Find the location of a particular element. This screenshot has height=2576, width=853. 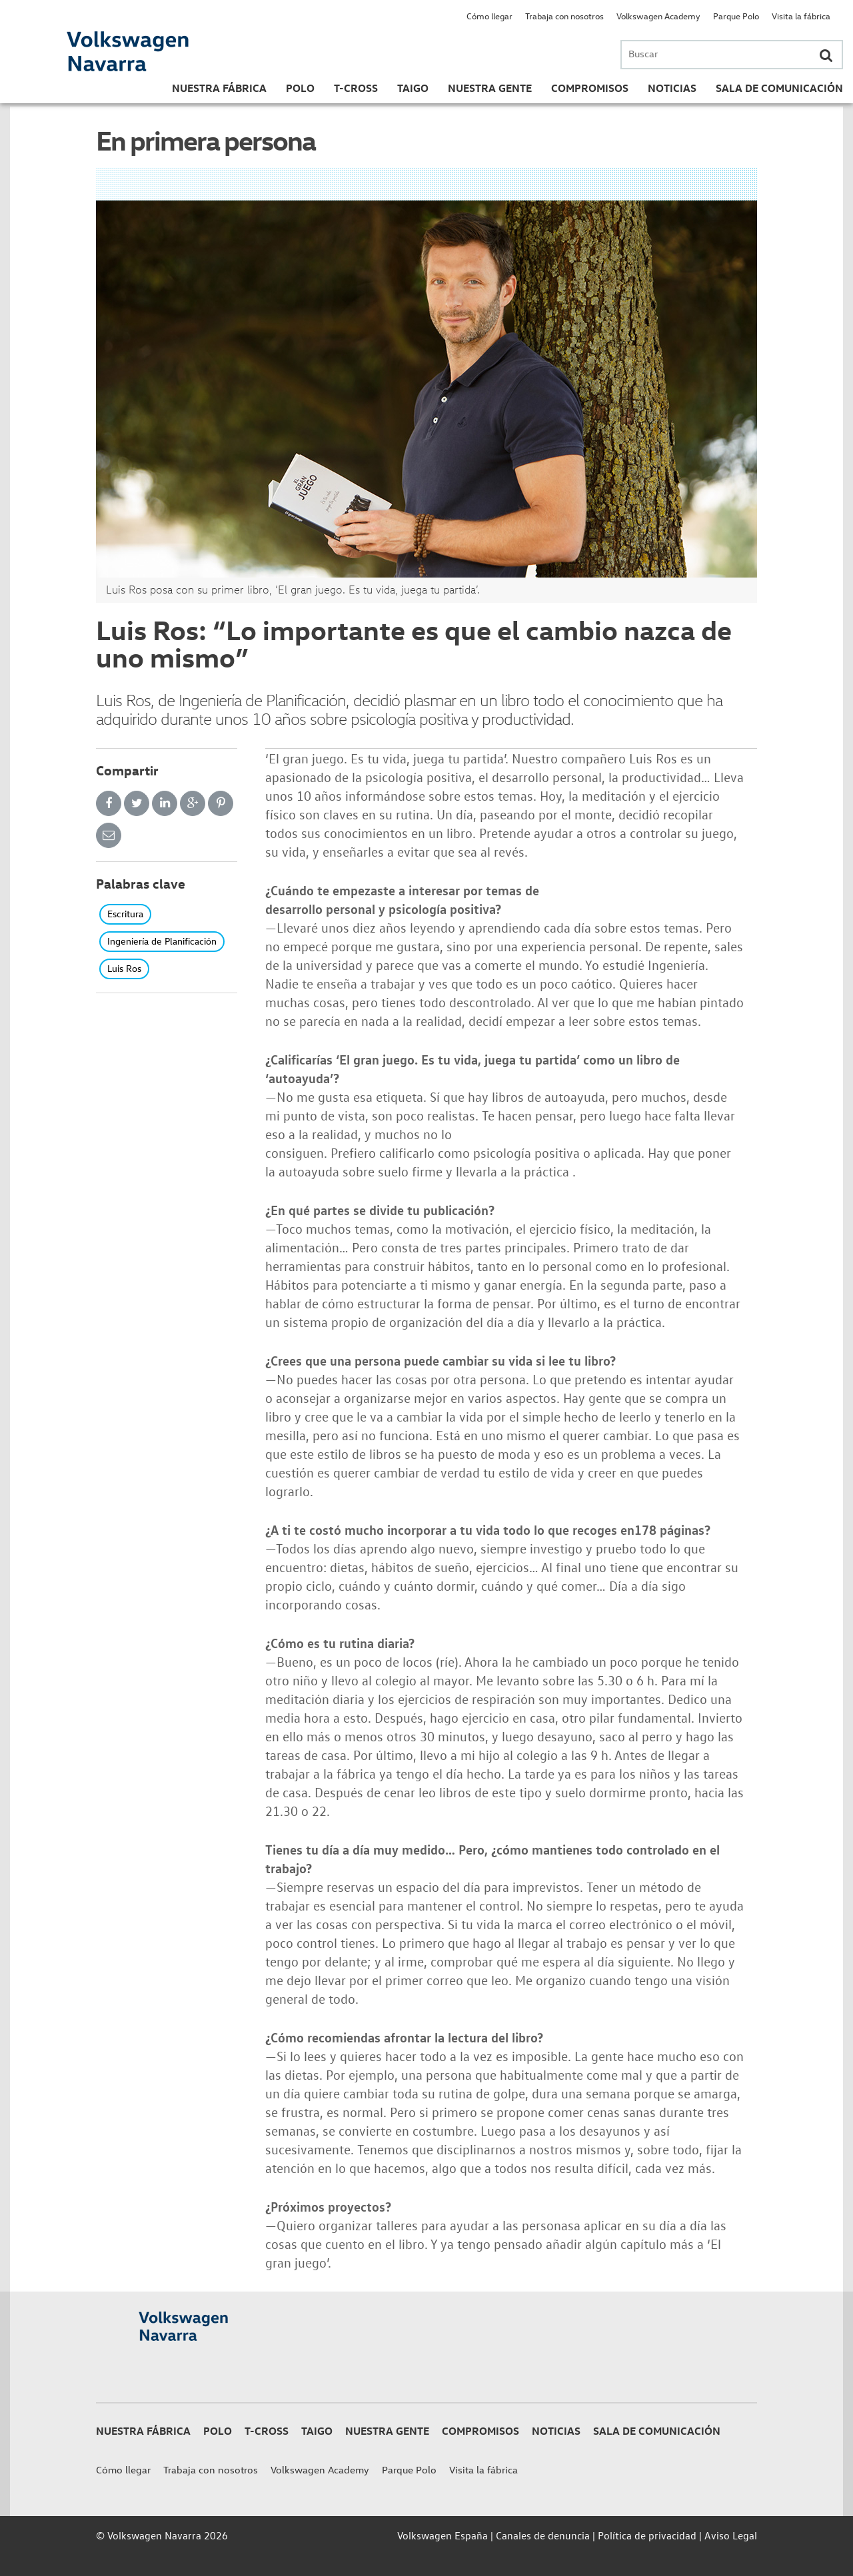

Volkswagen Academy is located at coordinates (658, 15).